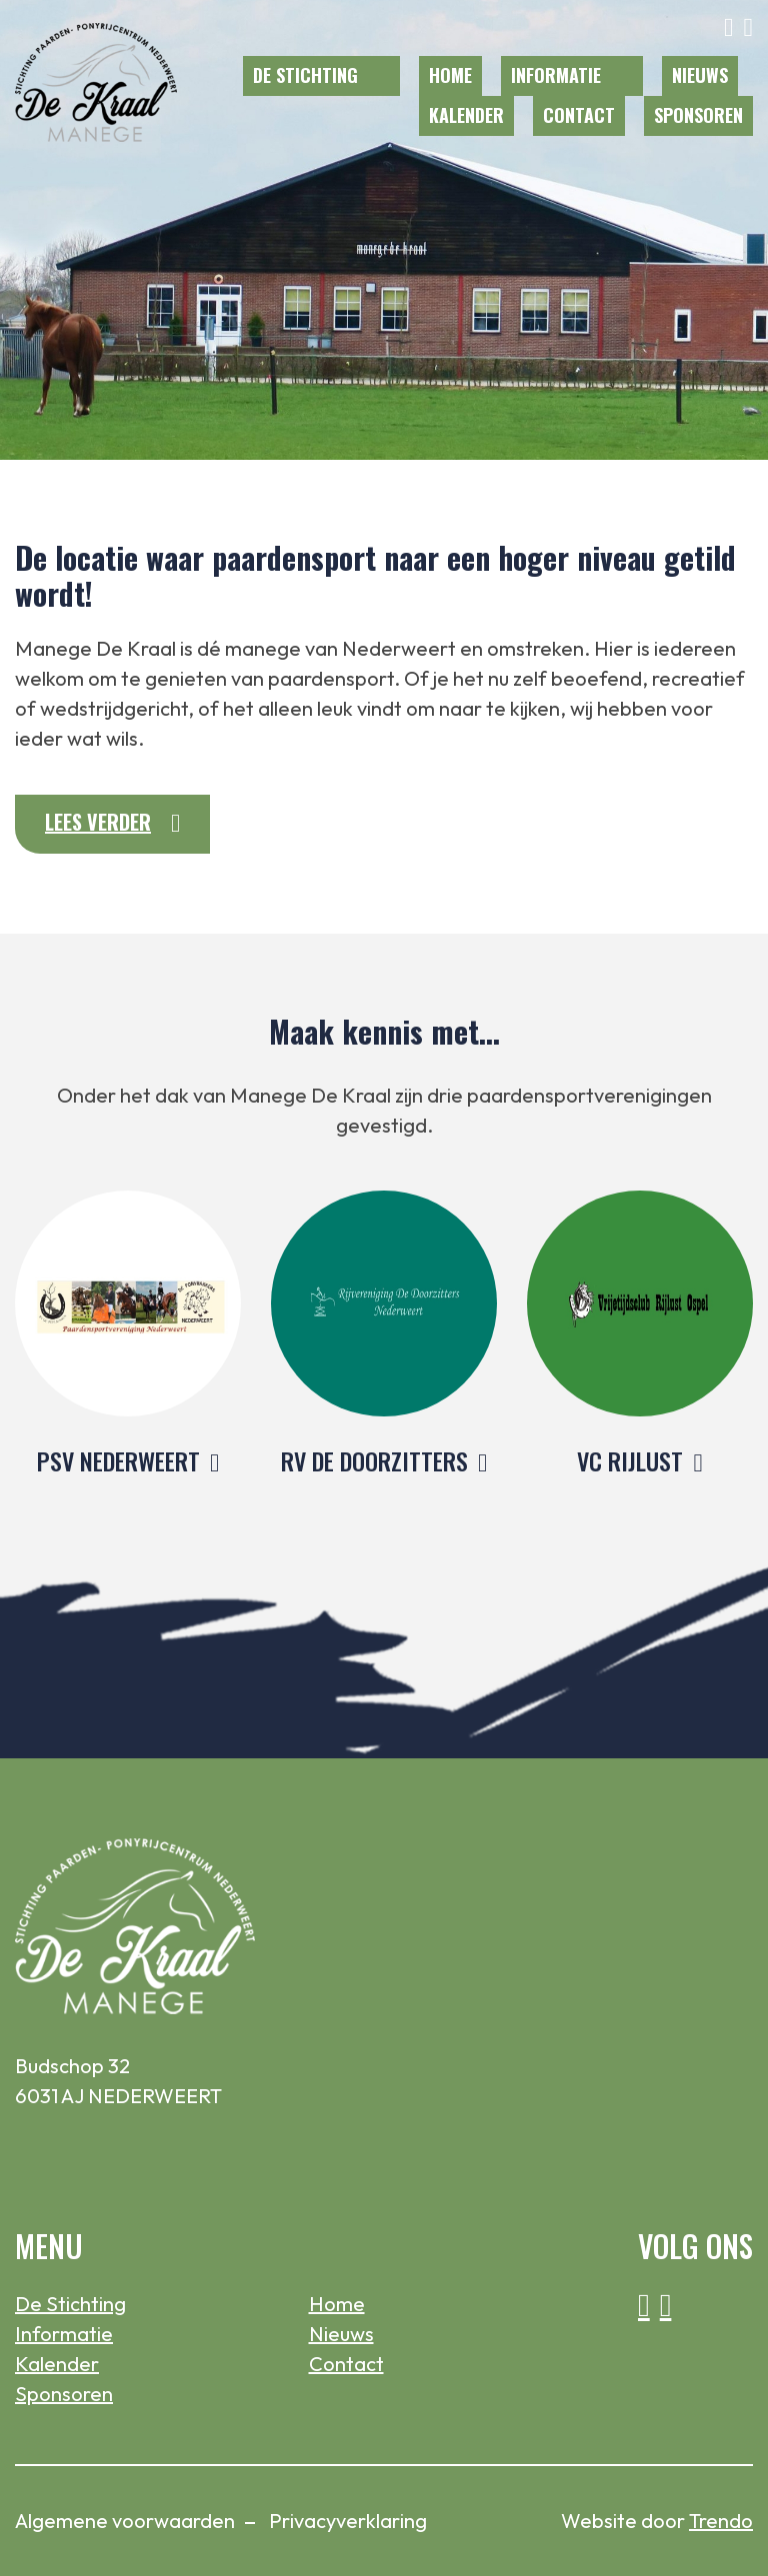 The height and width of the screenshot is (2576, 768). What do you see at coordinates (556, 75) in the screenshot?
I see `Informatie` at bounding box center [556, 75].